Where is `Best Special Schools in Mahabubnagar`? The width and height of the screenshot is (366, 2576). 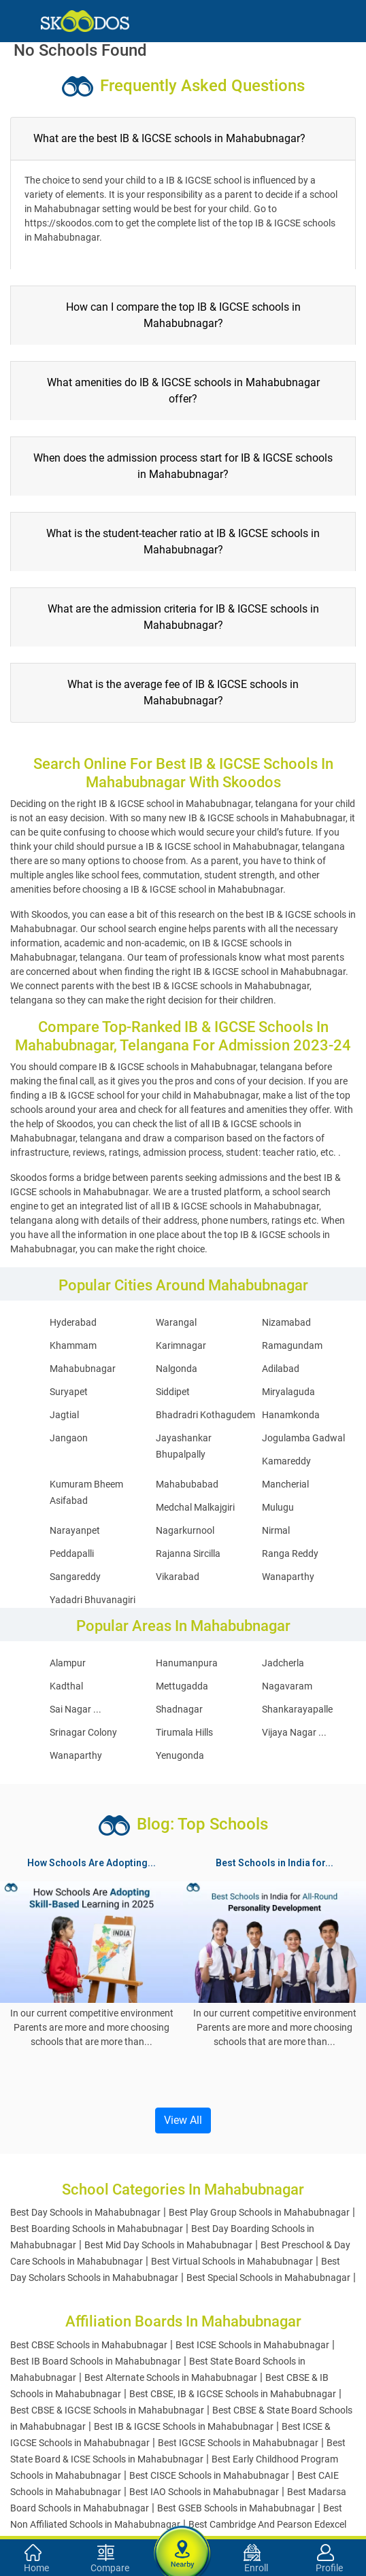 Best Special Schools in Mahabubnagar is located at coordinates (268, 2277).